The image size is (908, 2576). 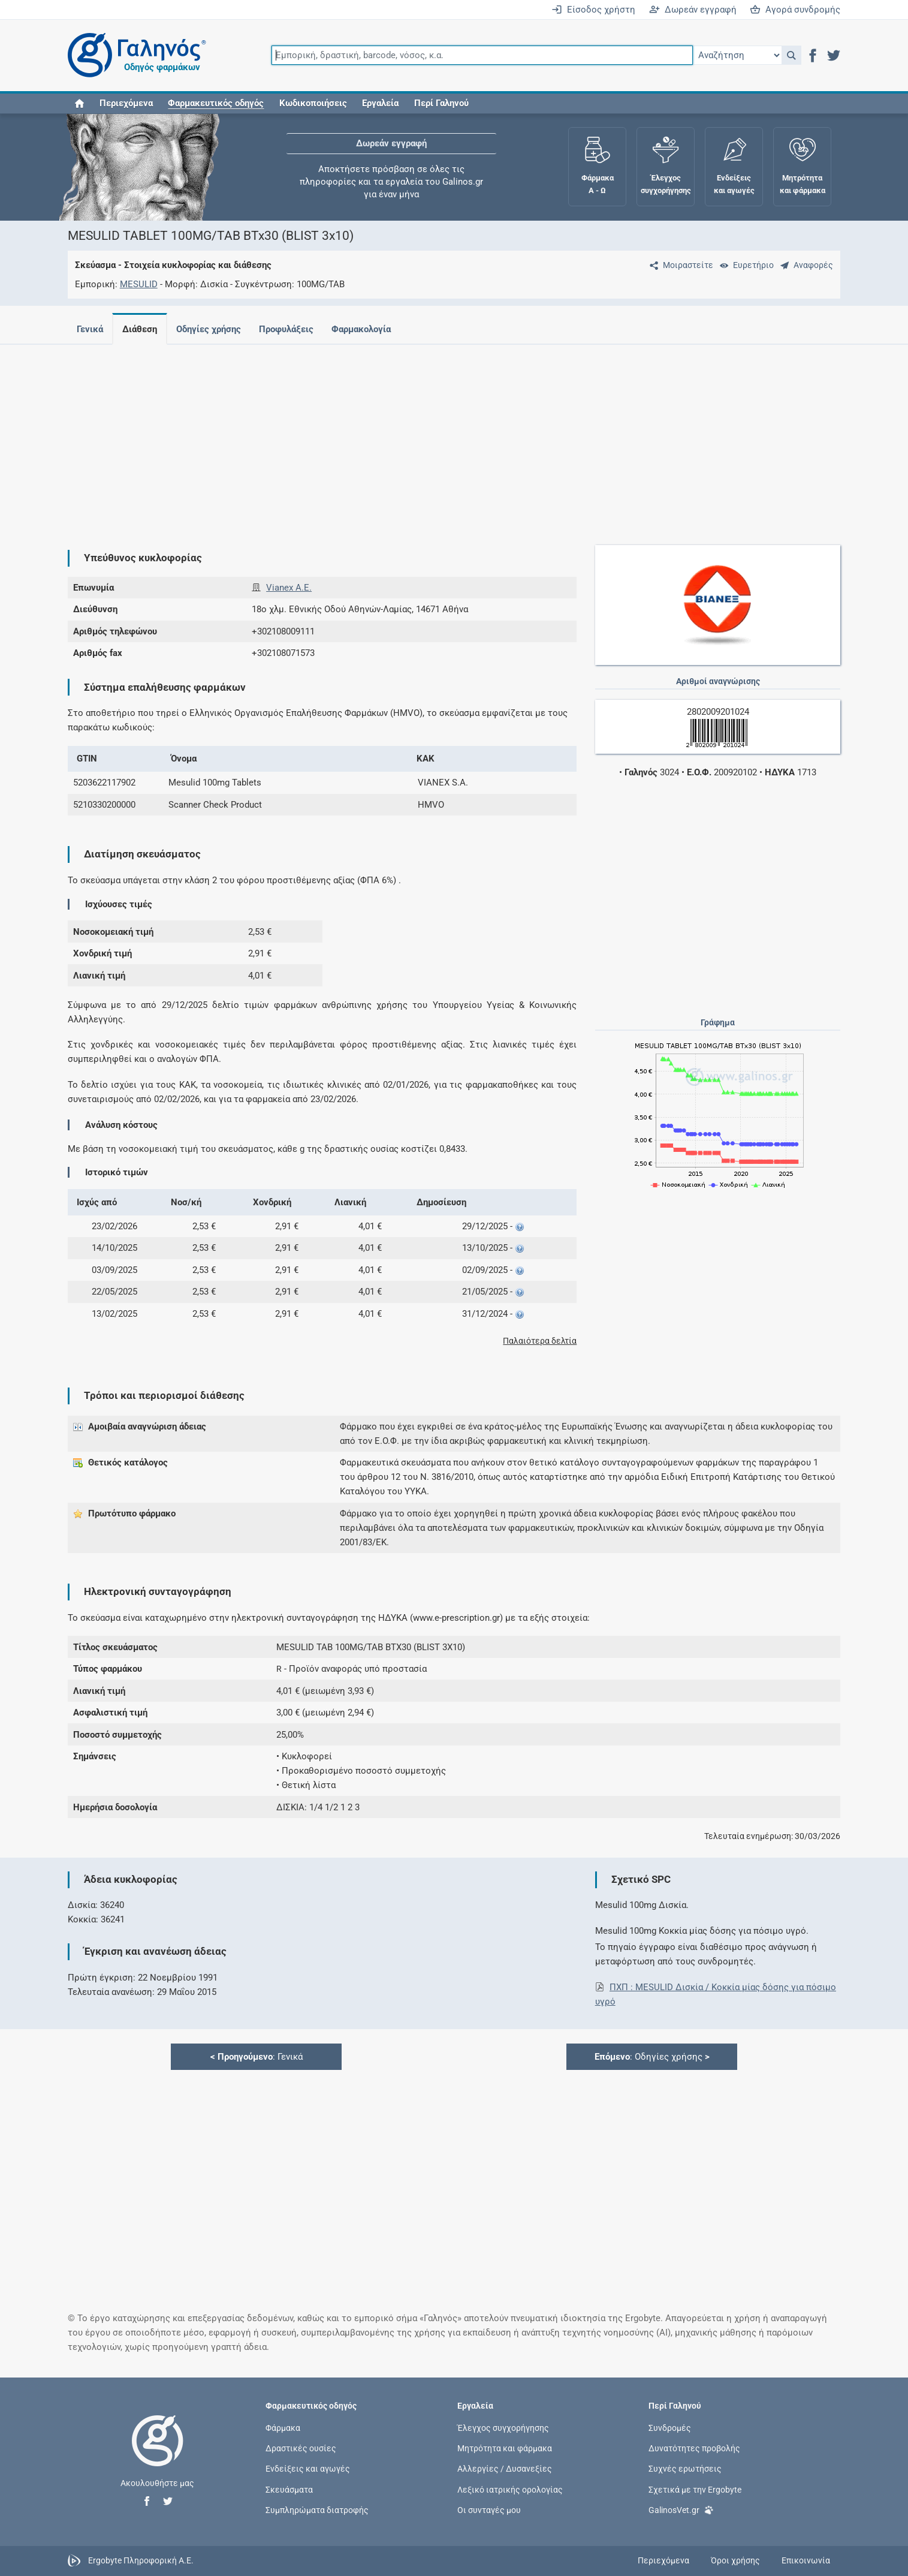 I want to click on Δυνατότητες προβολής, so click(x=694, y=2448).